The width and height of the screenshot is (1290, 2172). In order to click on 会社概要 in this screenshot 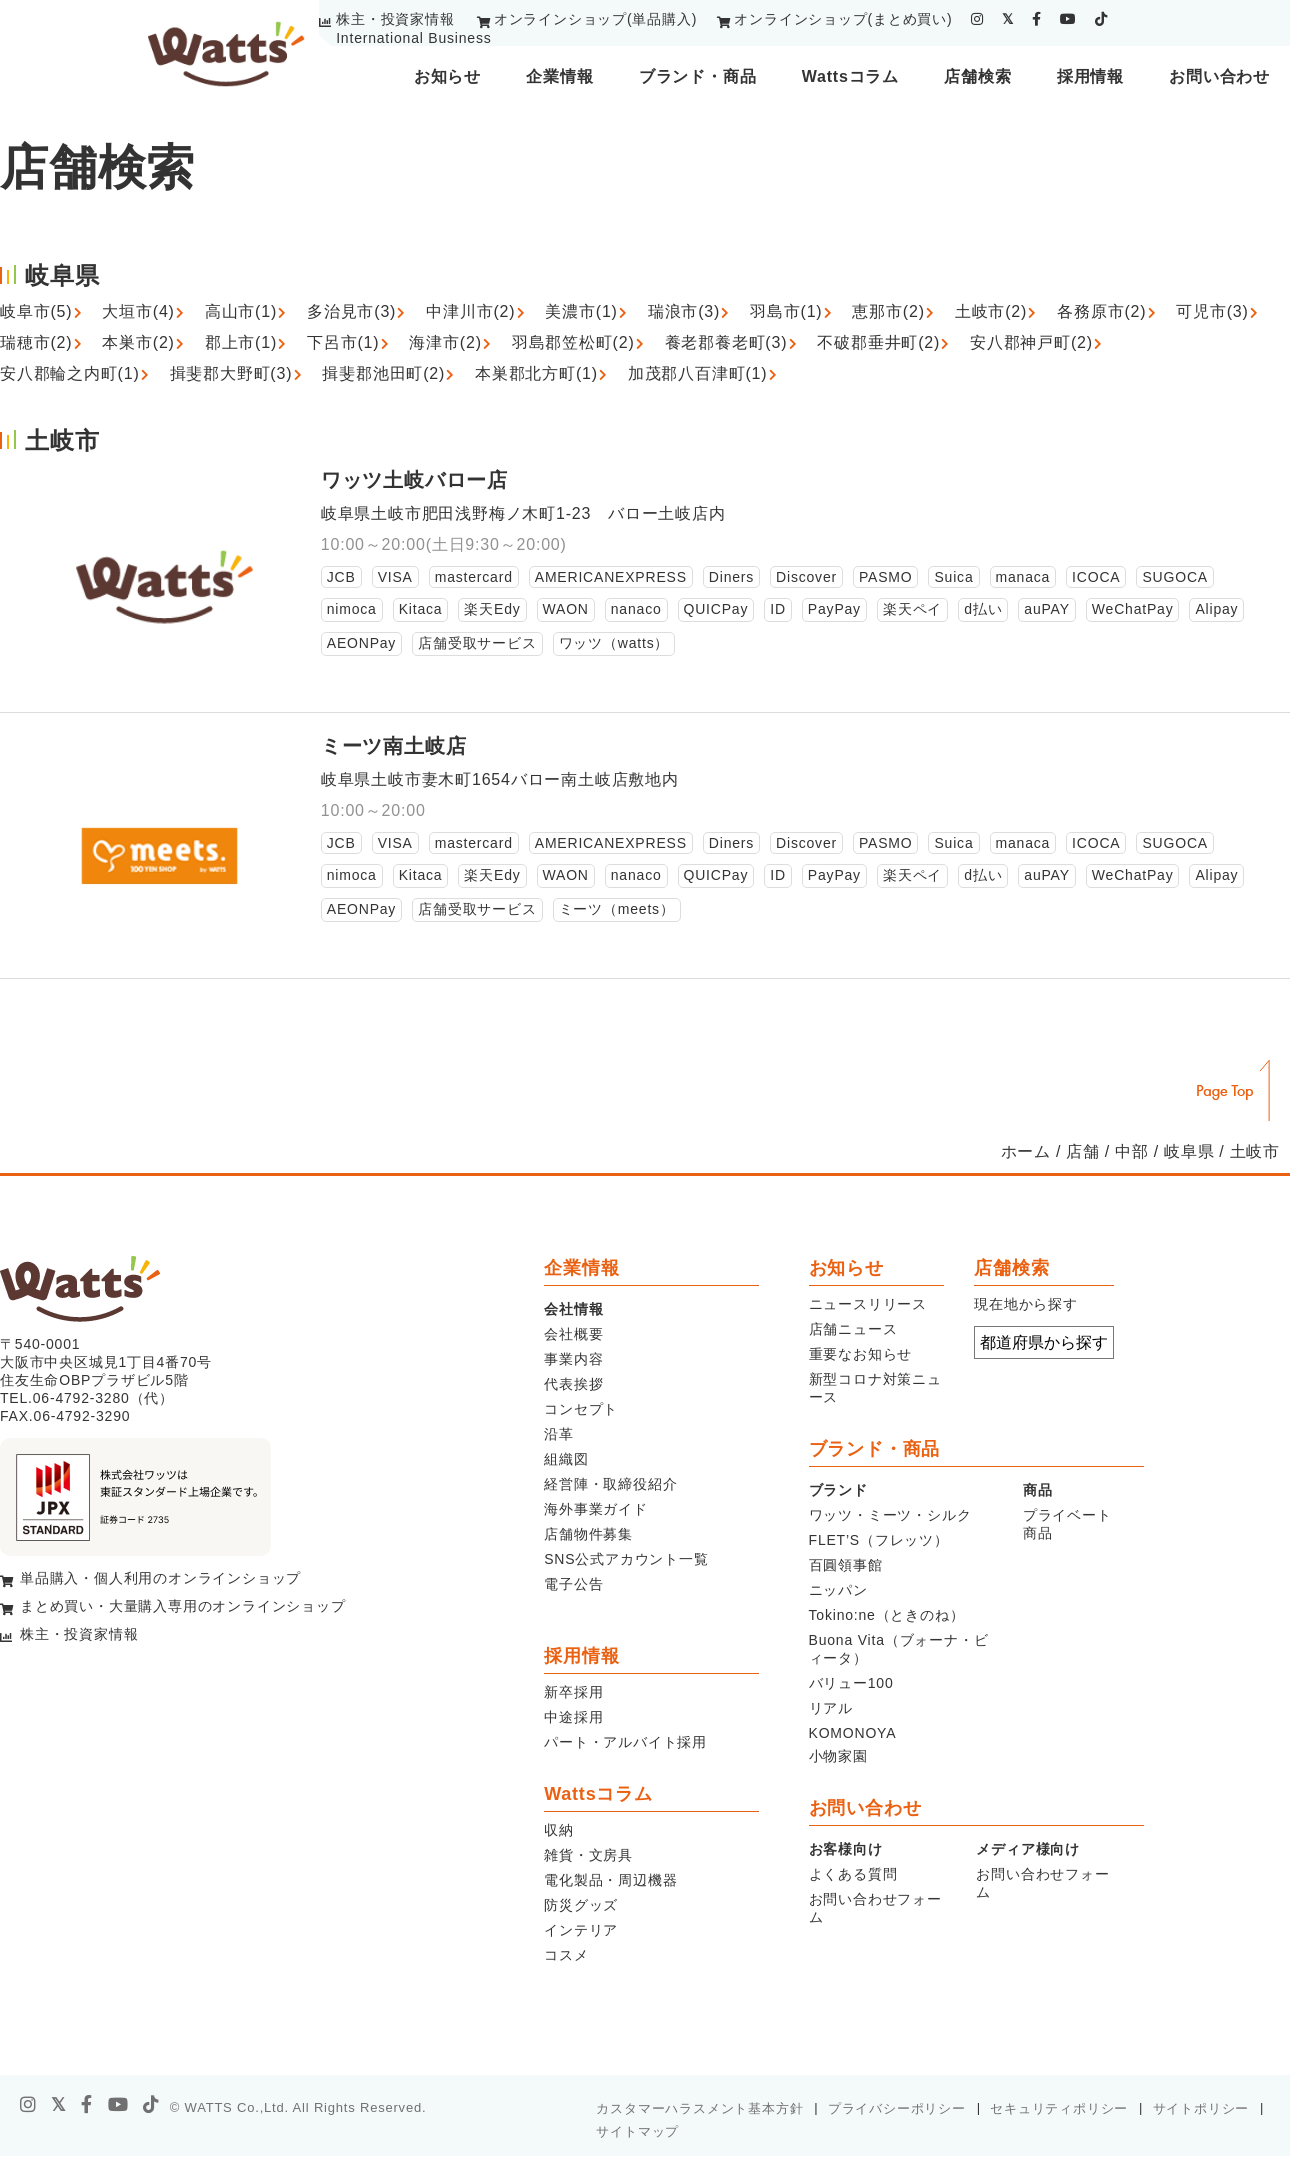, I will do `click(573, 1334)`.